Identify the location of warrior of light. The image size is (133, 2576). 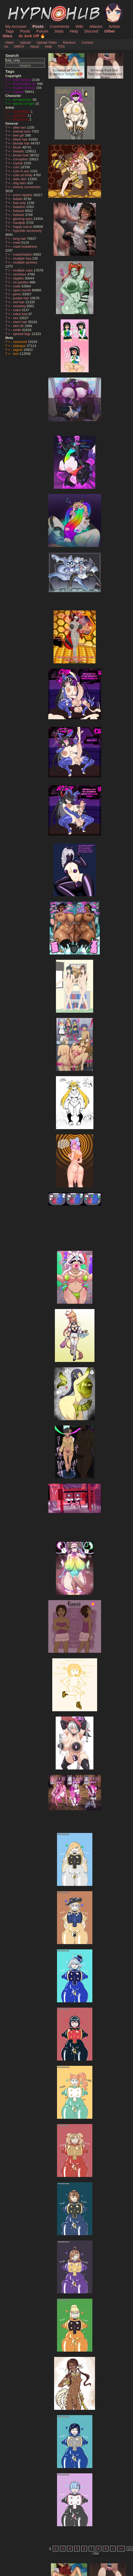
(24, 104).